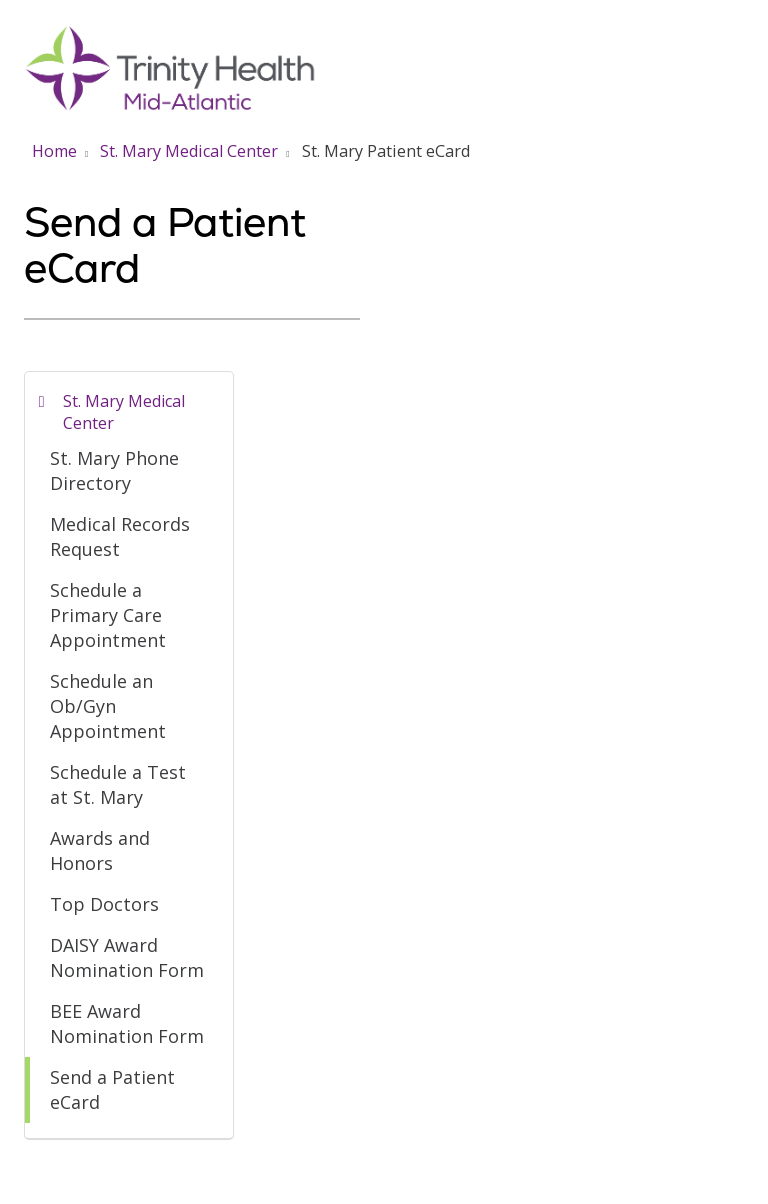  Describe the element at coordinates (124, 412) in the screenshot. I see `St. Mary Medical Center` at that location.